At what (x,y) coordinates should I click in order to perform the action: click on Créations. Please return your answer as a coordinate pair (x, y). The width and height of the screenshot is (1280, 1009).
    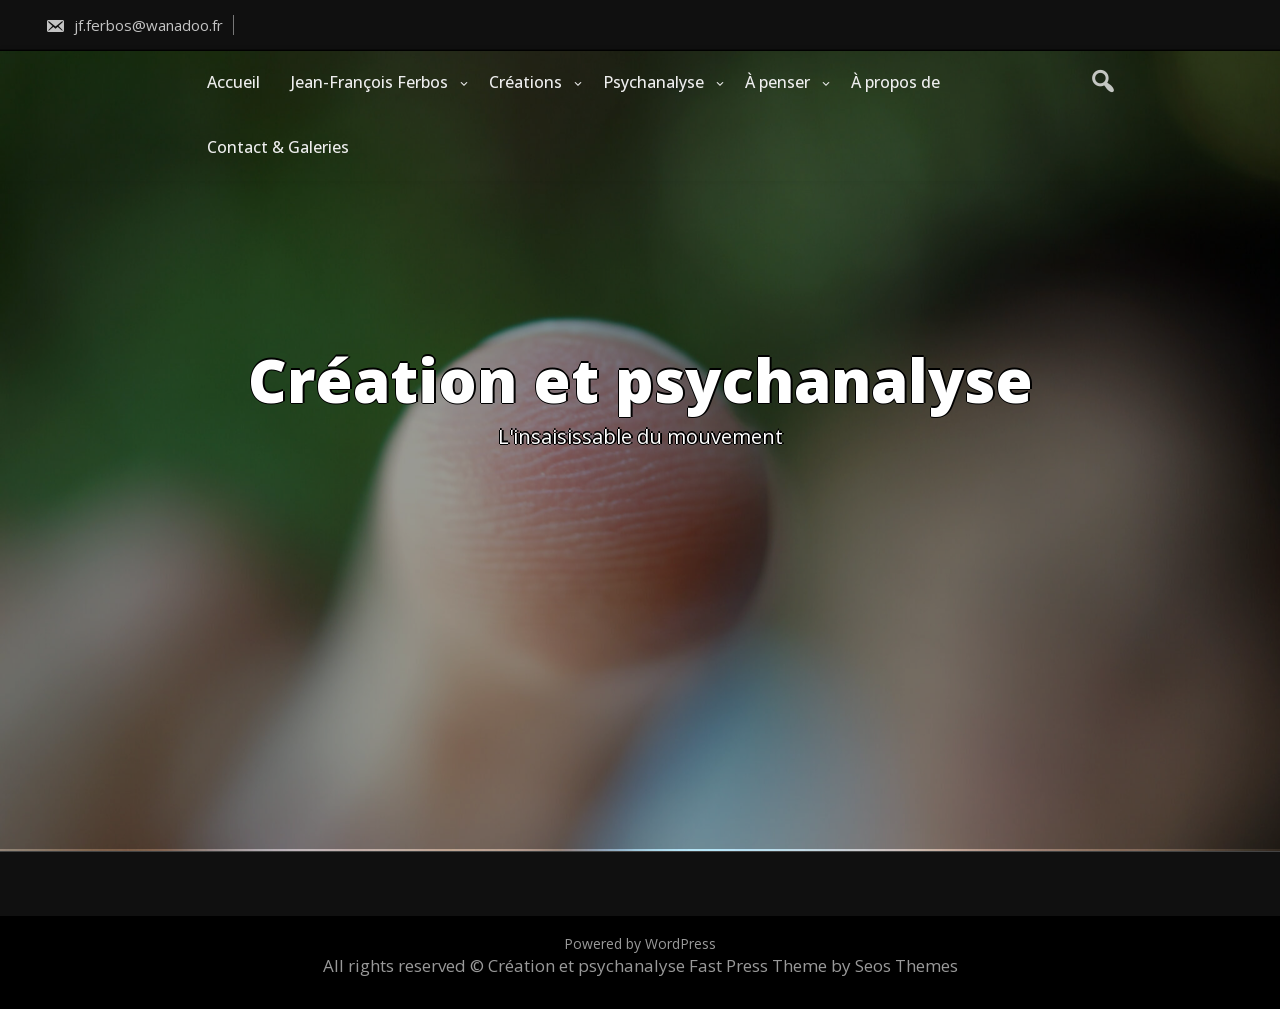
    Looking at the image, I should click on (525, 82).